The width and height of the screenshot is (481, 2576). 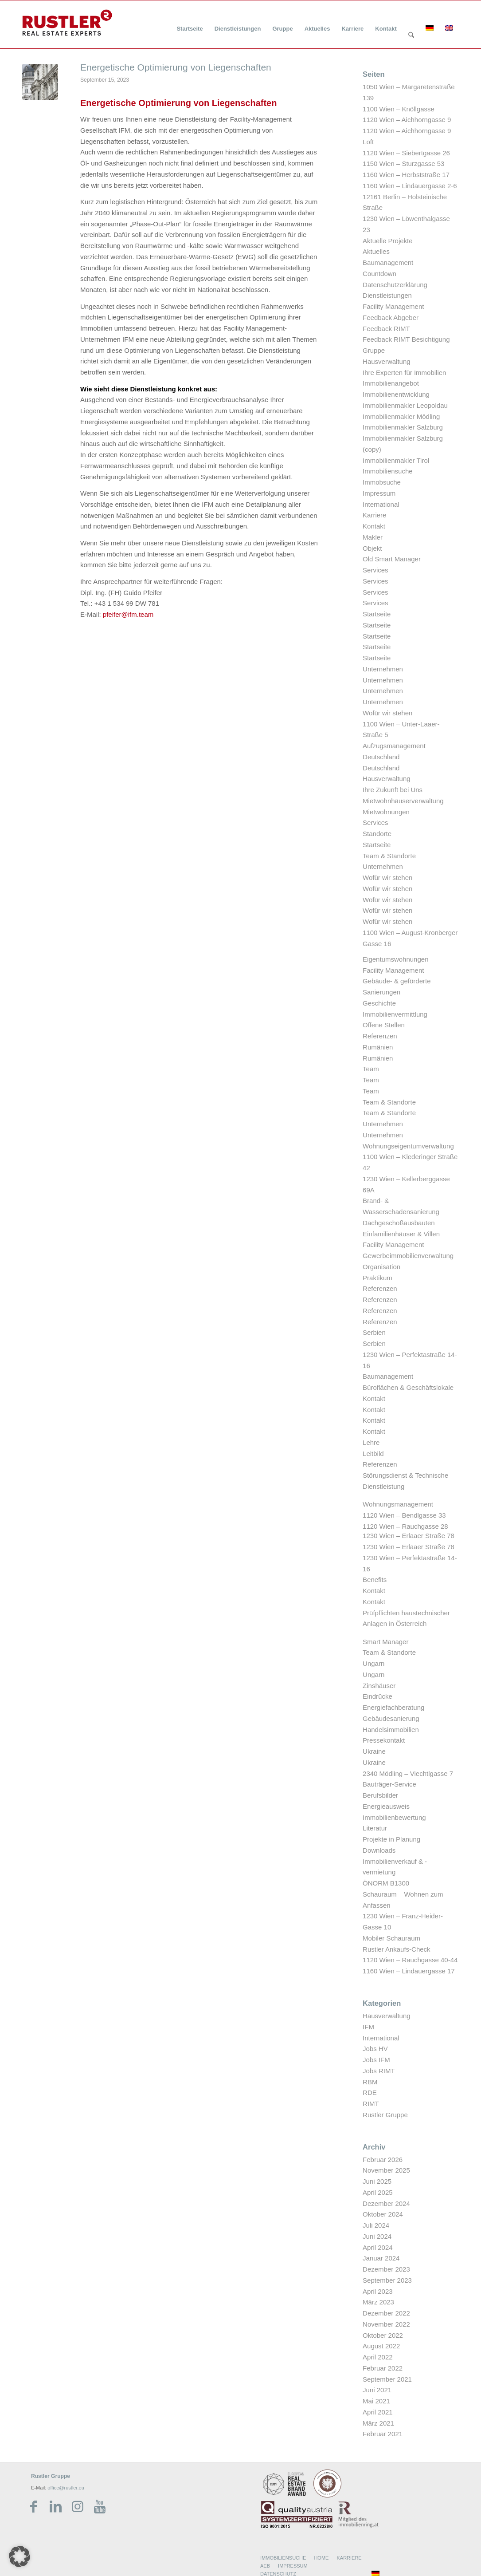 I want to click on Aufzugsmanagement, so click(x=394, y=746).